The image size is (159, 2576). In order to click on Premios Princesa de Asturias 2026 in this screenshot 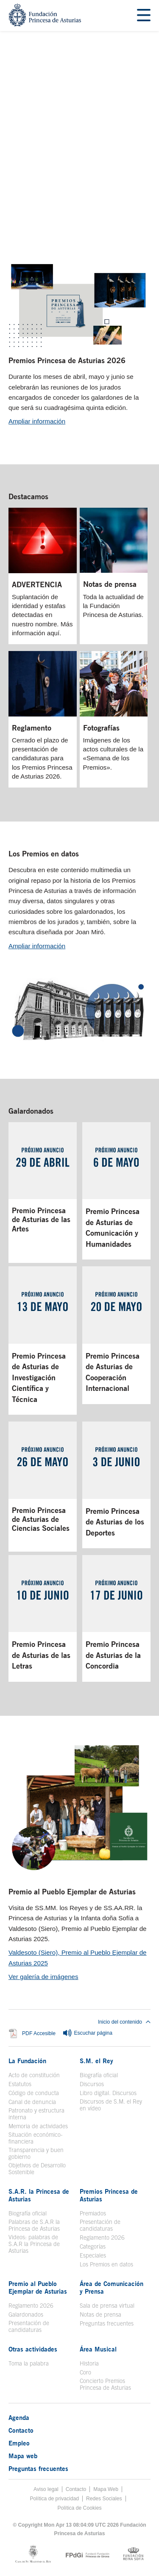, I will do `click(67, 360)`.